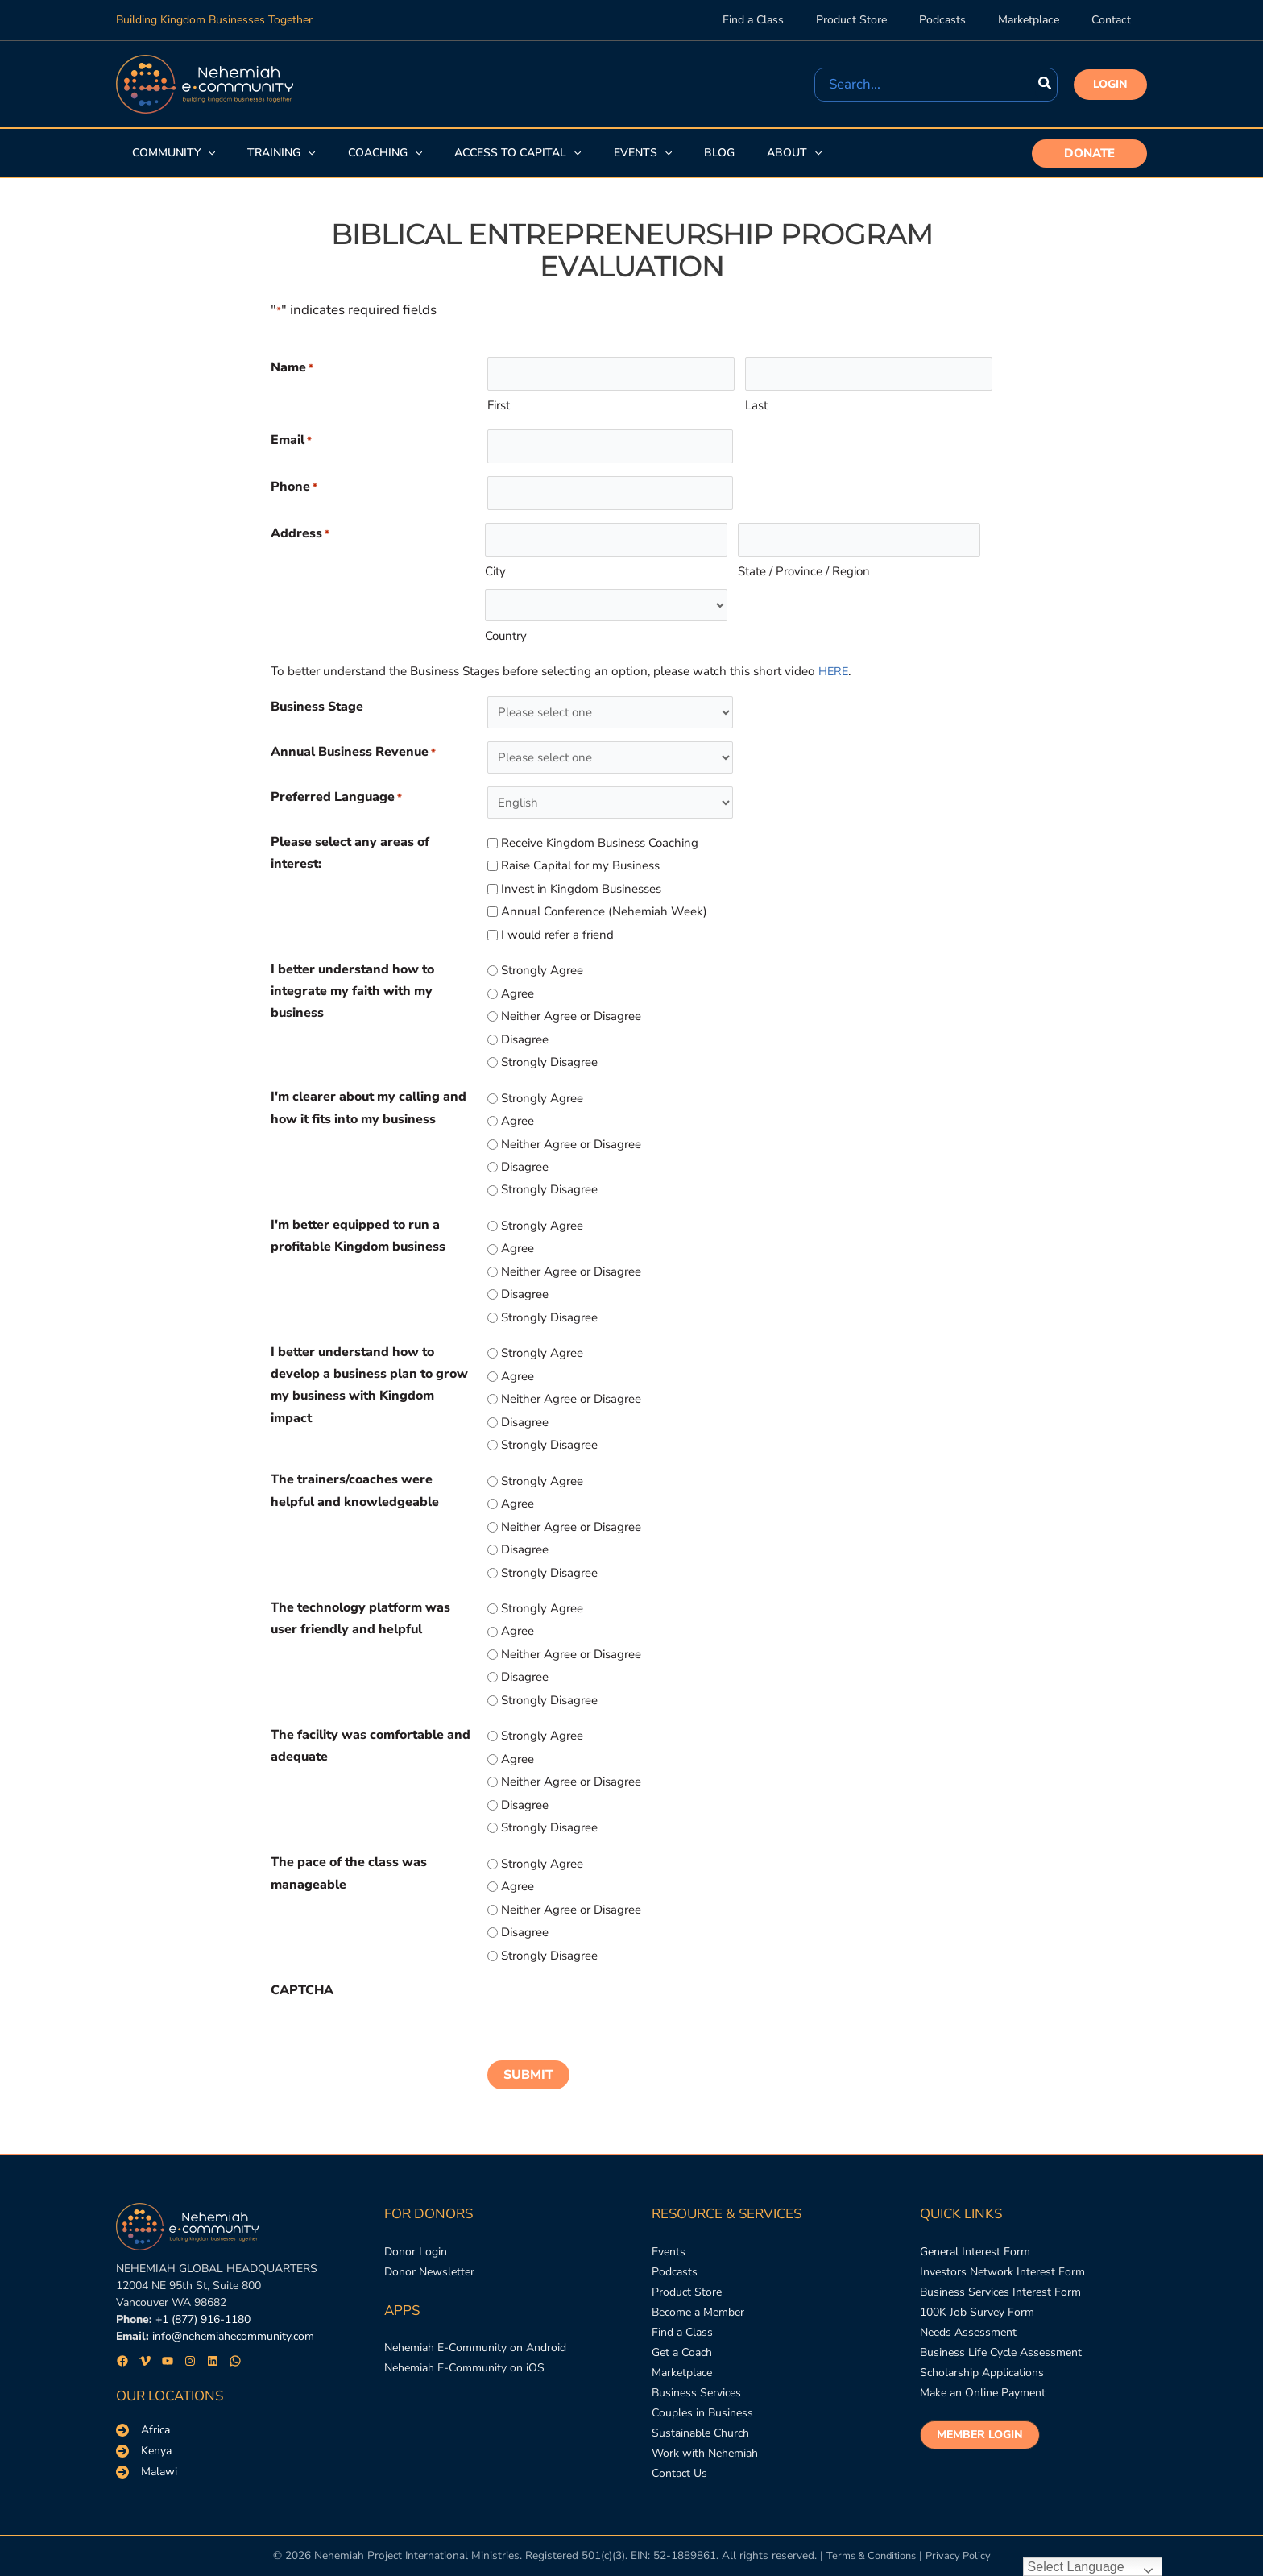  What do you see at coordinates (609, 2011) in the screenshot?
I see `[presentation]` at bounding box center [609, 2011].